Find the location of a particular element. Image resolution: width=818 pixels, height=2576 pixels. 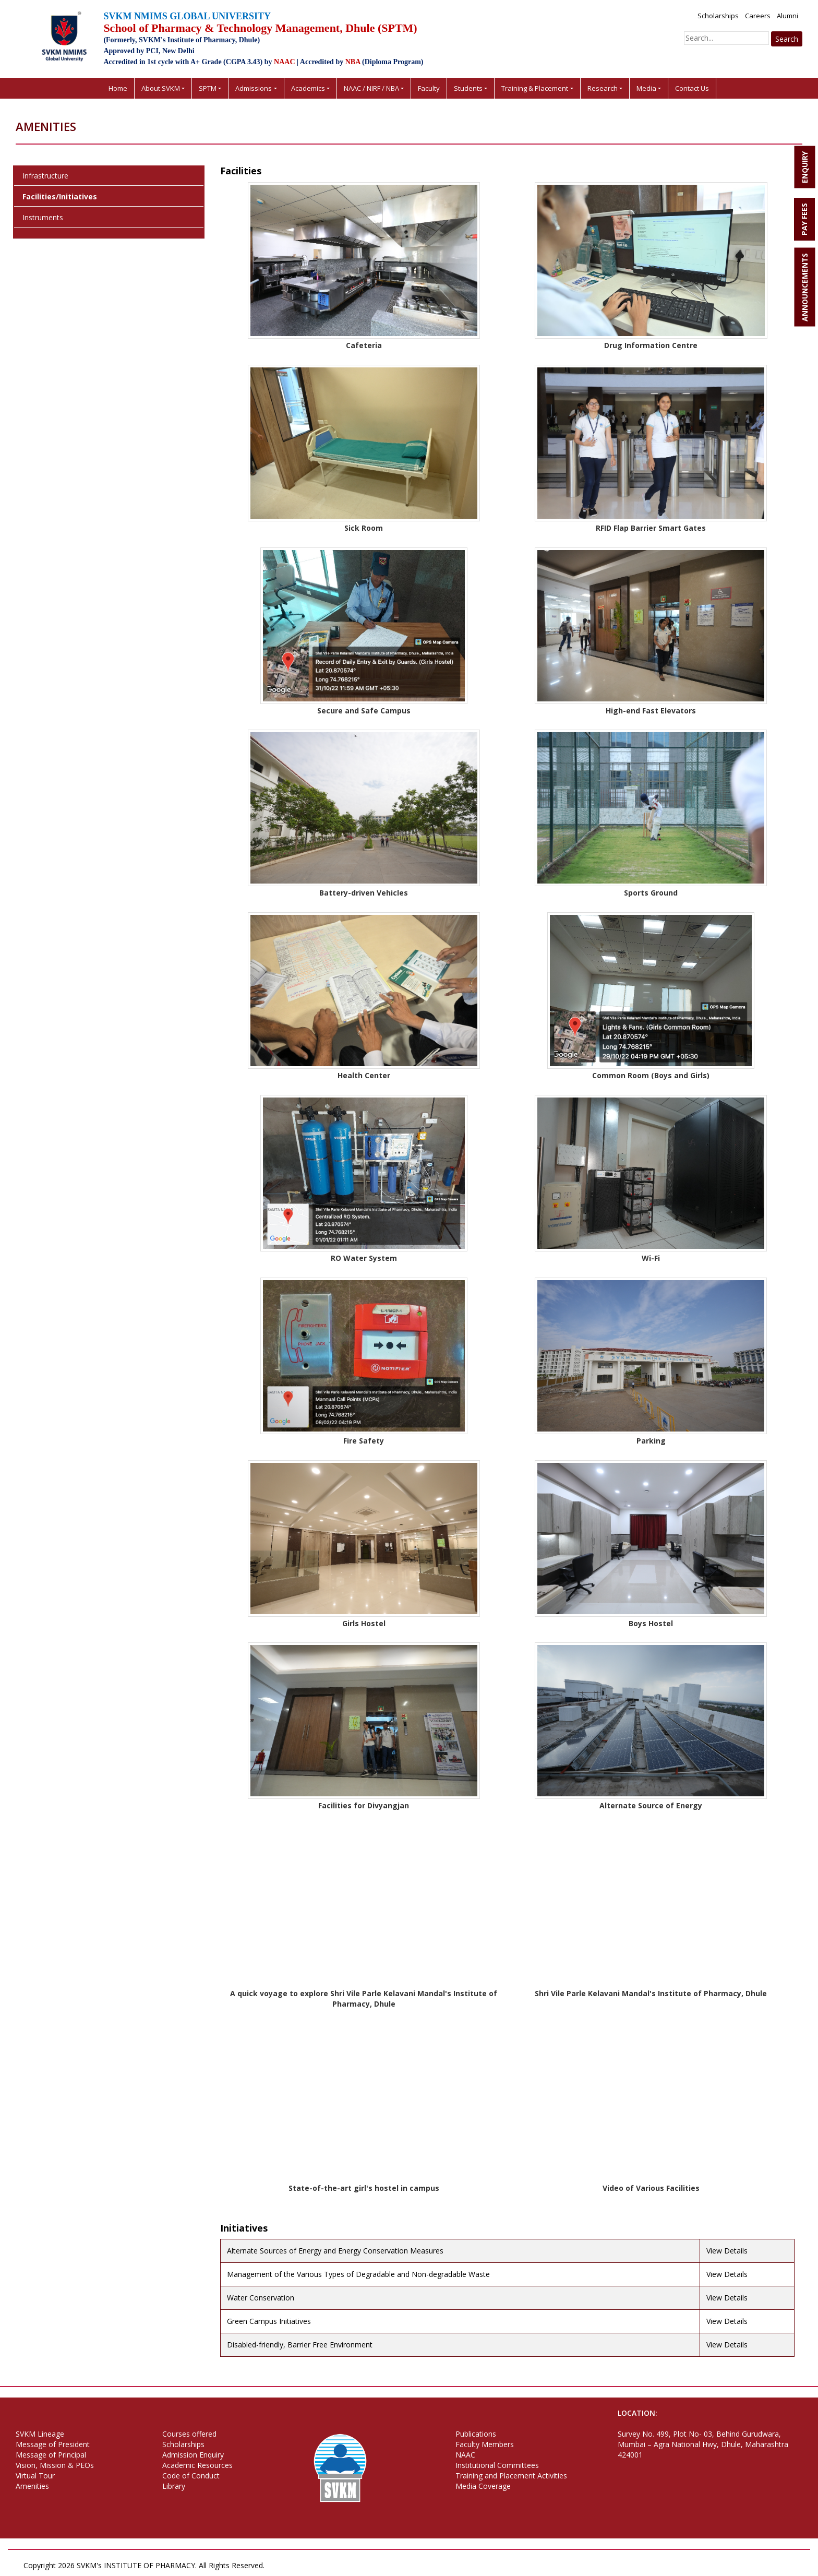

Courses offered is located at coordinates (189, 2434).